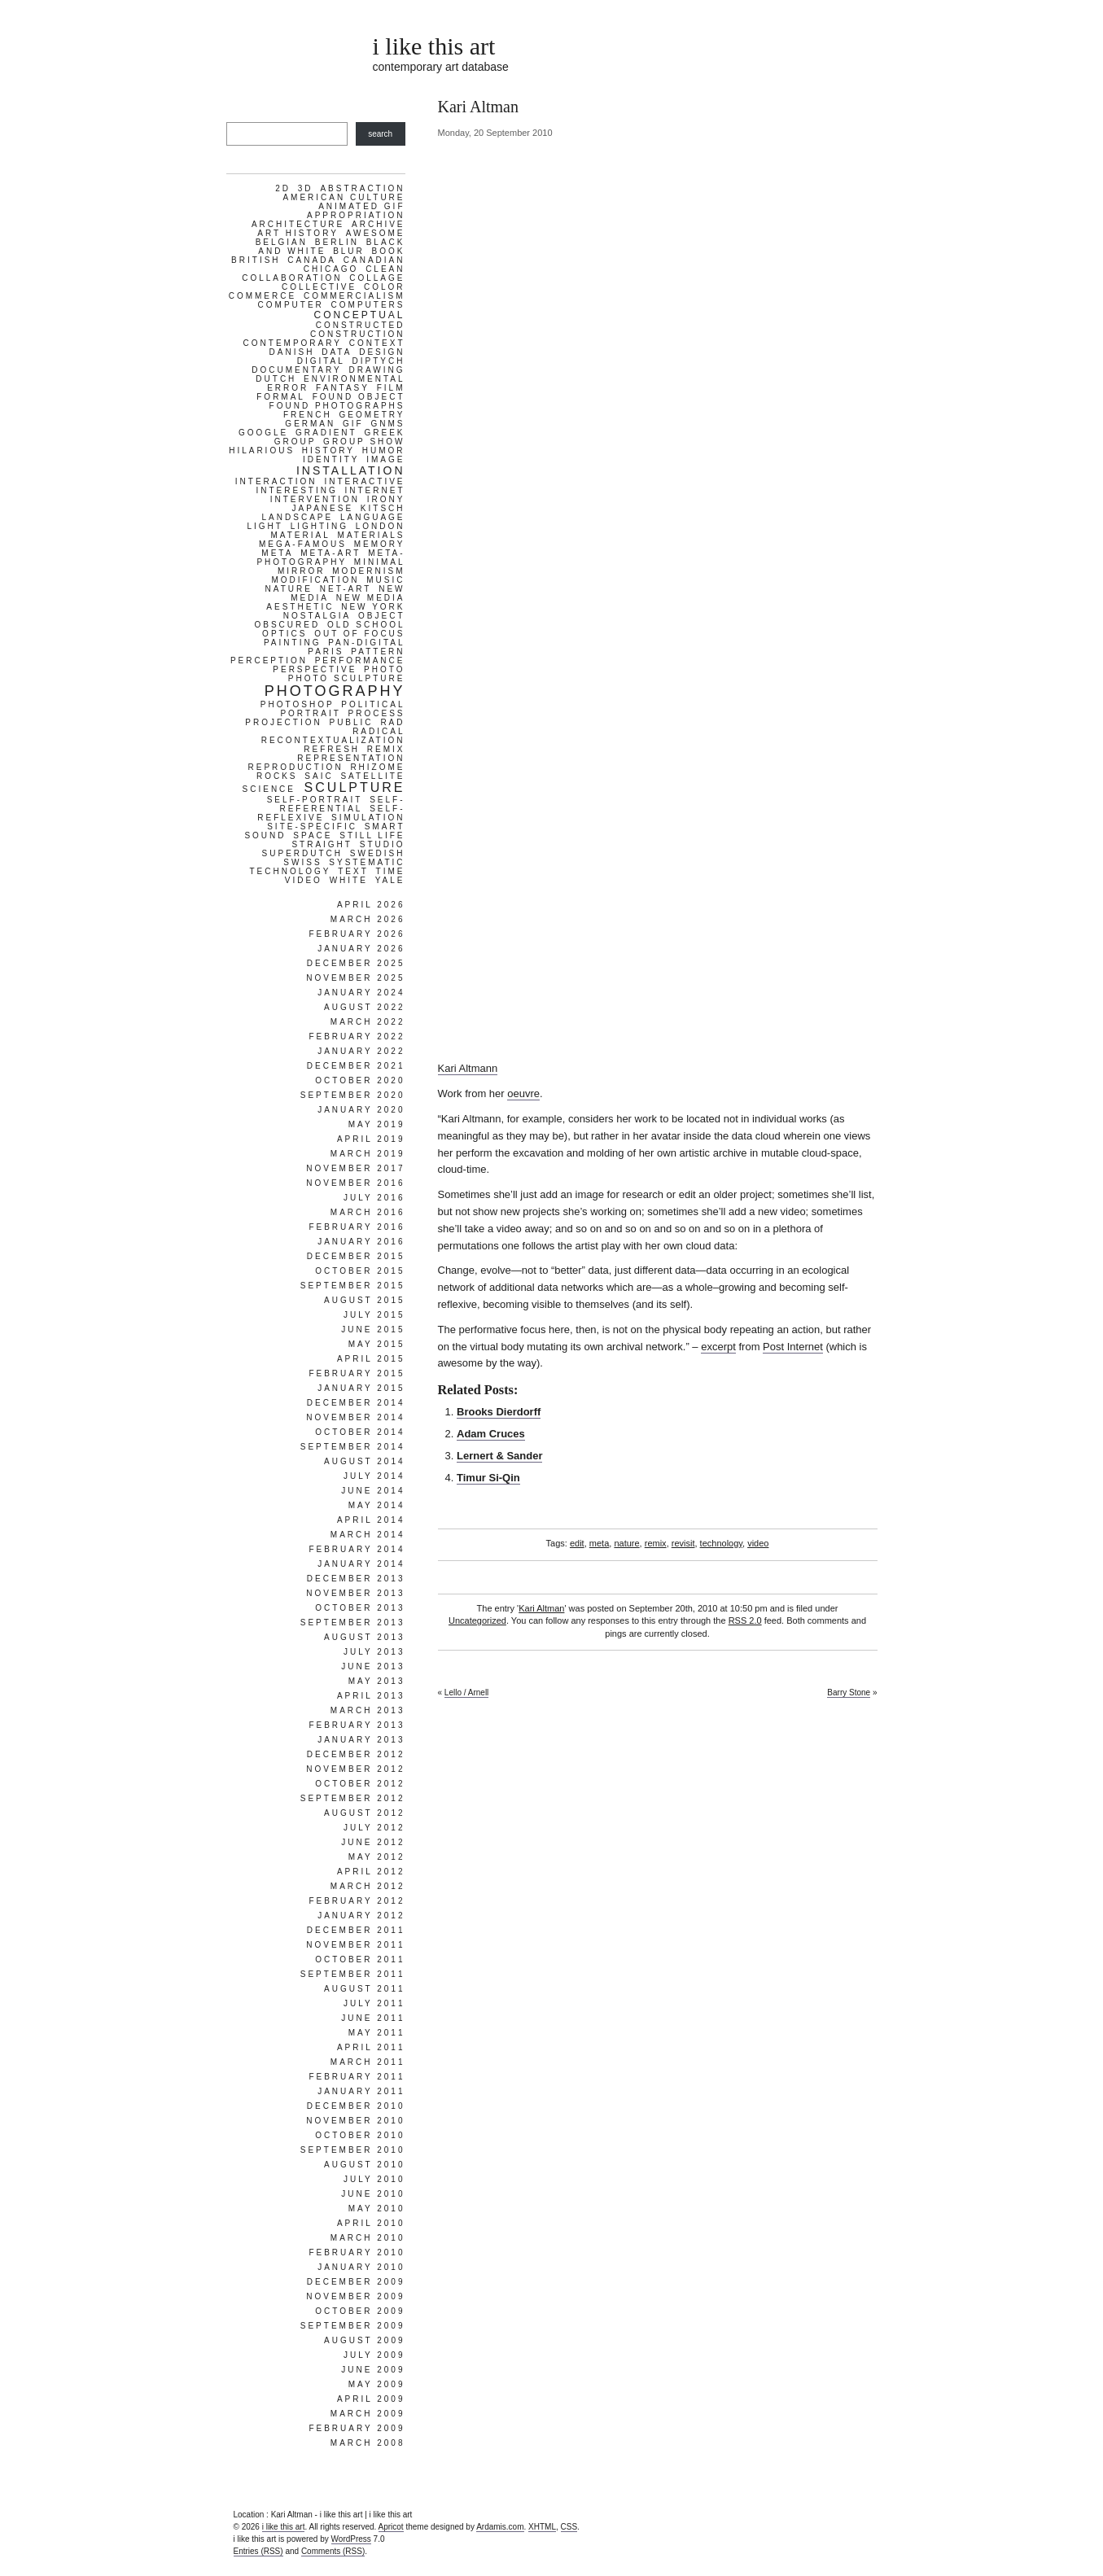 This screenshot has height=2576, width=1103. I want to click on music, so click(385, 579).